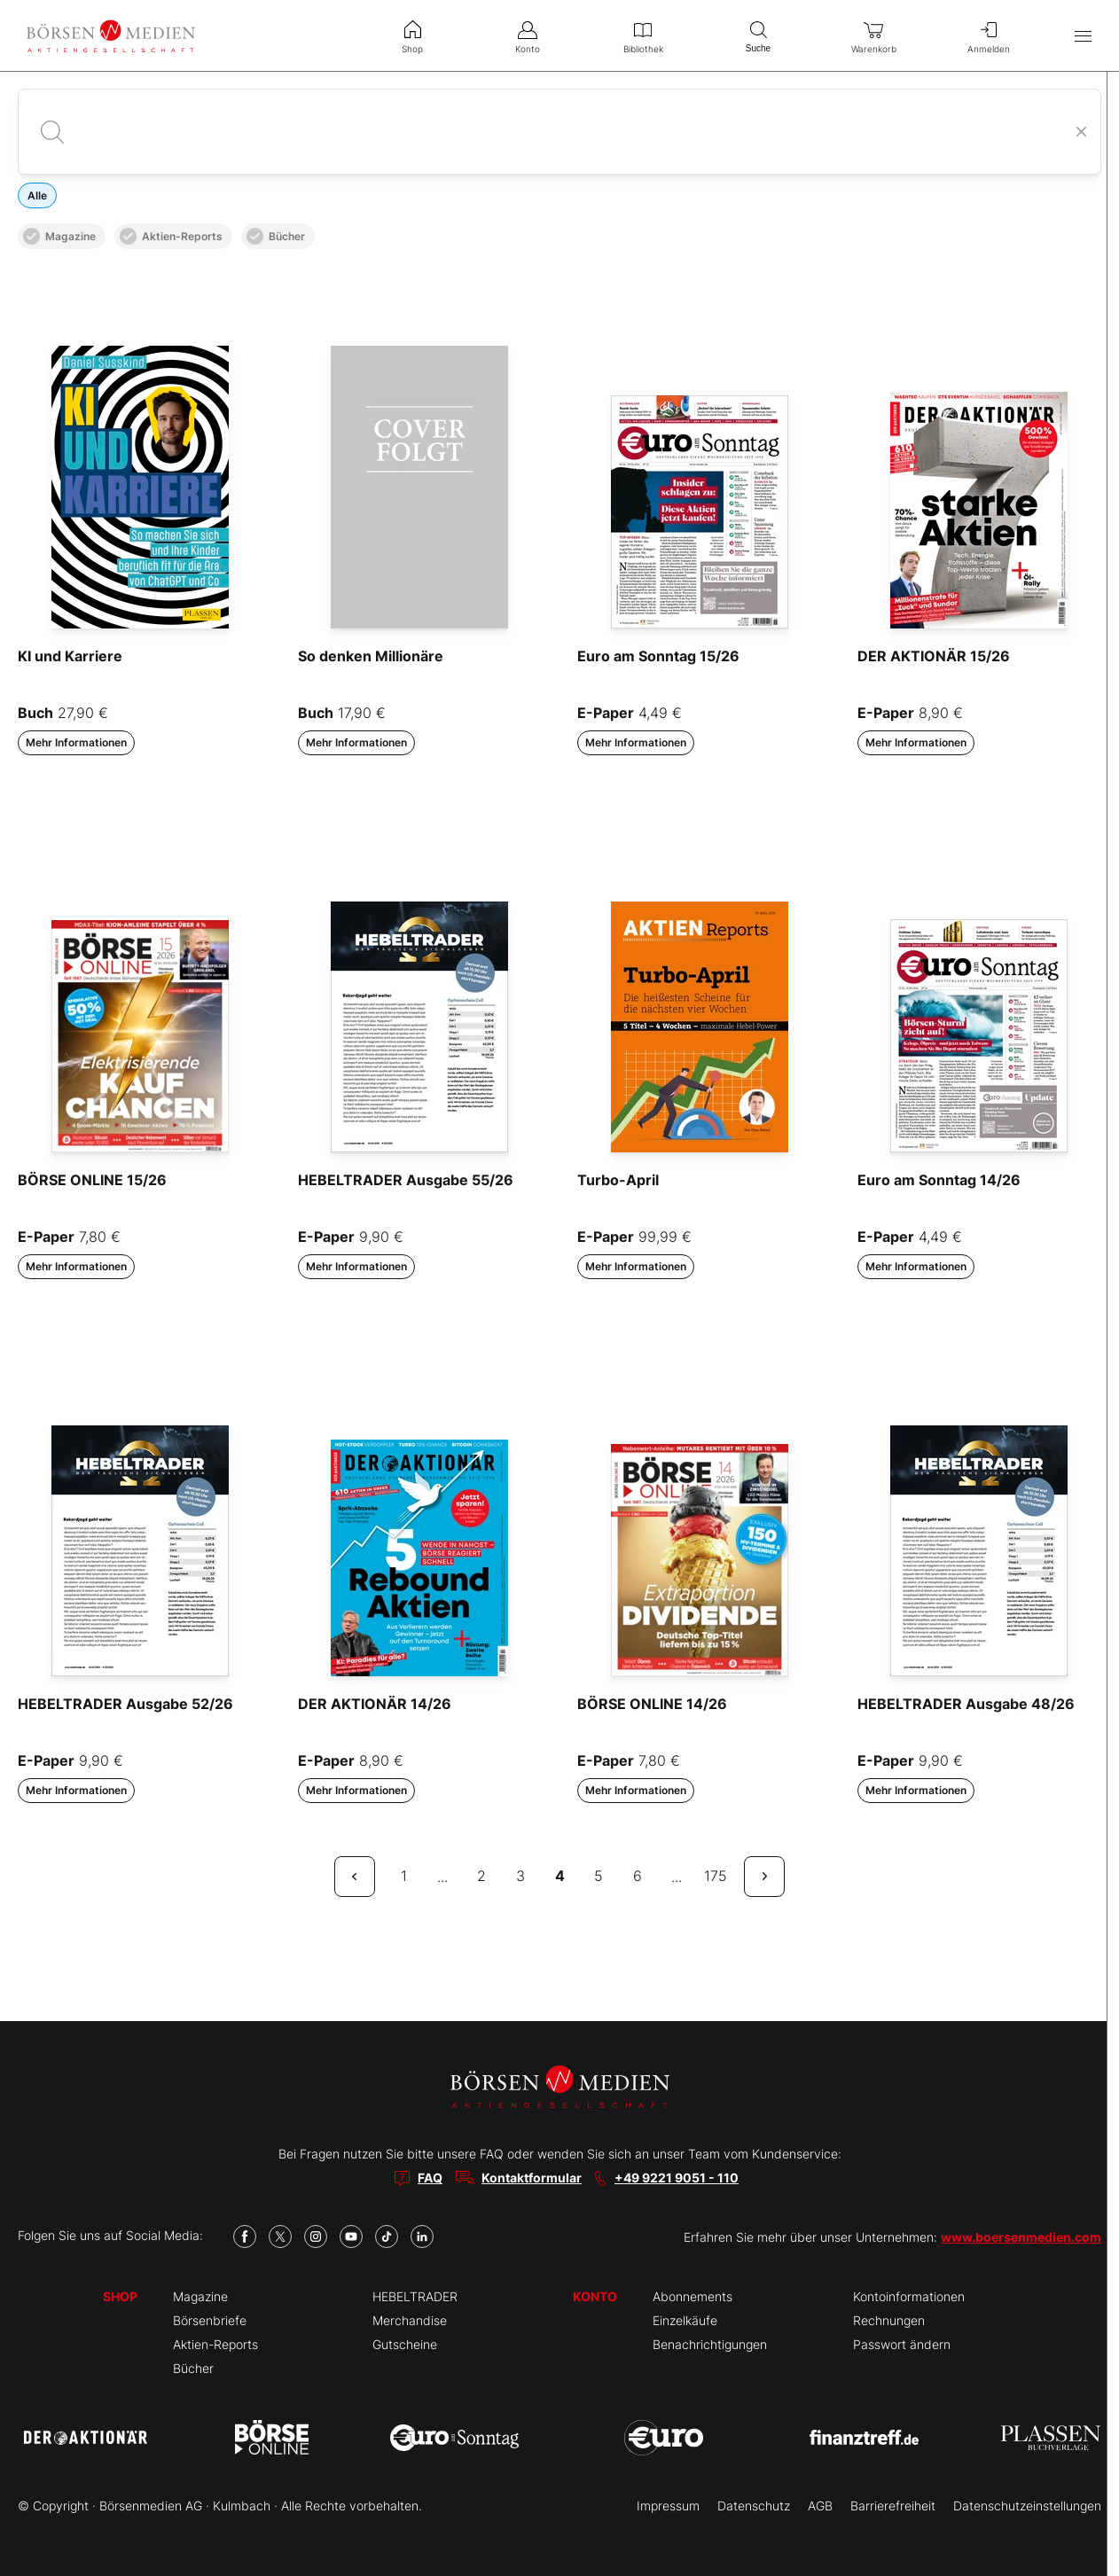 This screenshot has width=1119, height=2576. Describe the element at coordinates (820, 2505) in the screenshot. I see `AGB` at that location.